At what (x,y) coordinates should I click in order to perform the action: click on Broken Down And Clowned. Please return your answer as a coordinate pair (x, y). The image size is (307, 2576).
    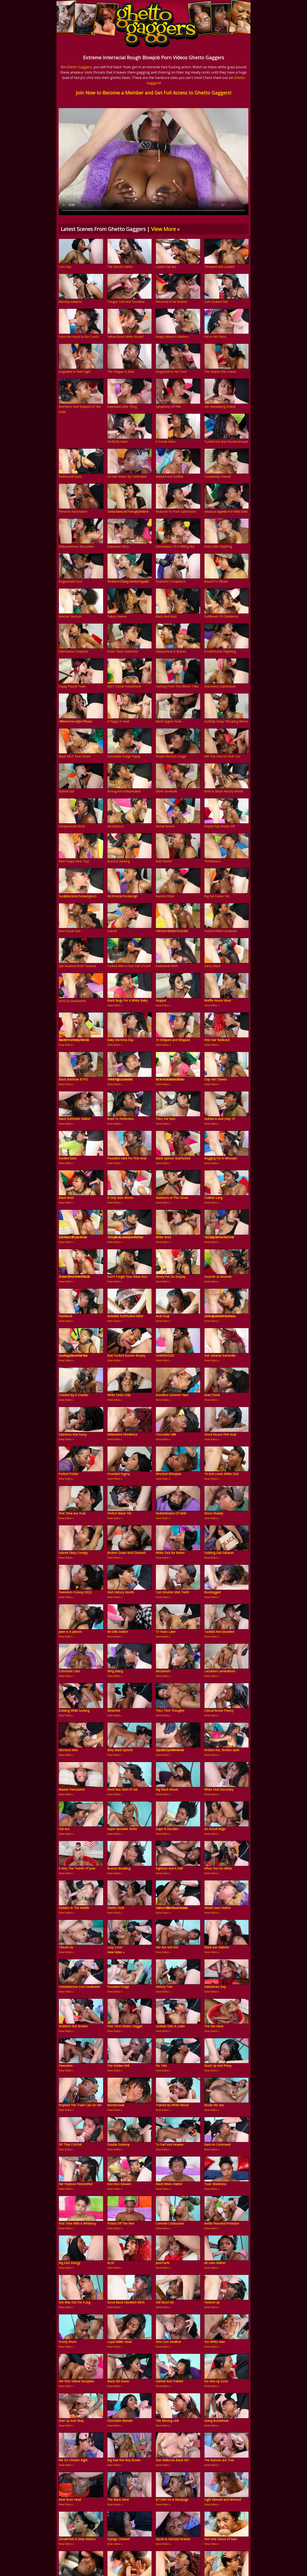
    Looking at the image, I should click on (126, 1553).